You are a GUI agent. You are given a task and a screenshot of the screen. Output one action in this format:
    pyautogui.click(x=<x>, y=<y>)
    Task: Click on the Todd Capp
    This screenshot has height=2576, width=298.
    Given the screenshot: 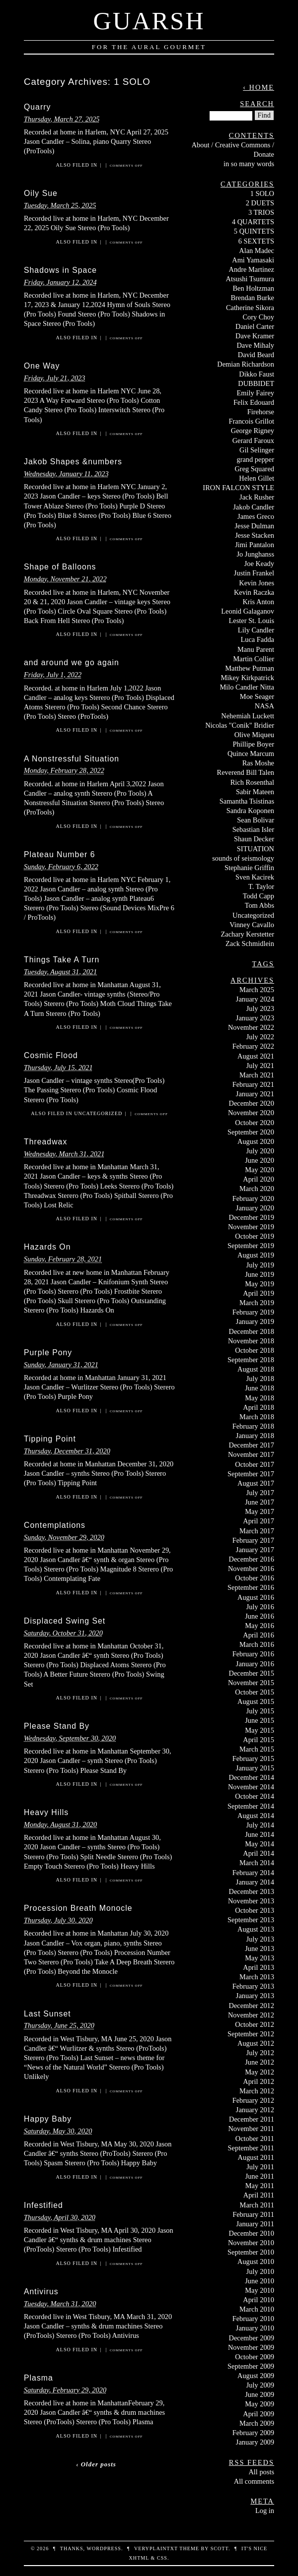 What is the action you would take?
    pyautogui.click(x=258, y=896)
    